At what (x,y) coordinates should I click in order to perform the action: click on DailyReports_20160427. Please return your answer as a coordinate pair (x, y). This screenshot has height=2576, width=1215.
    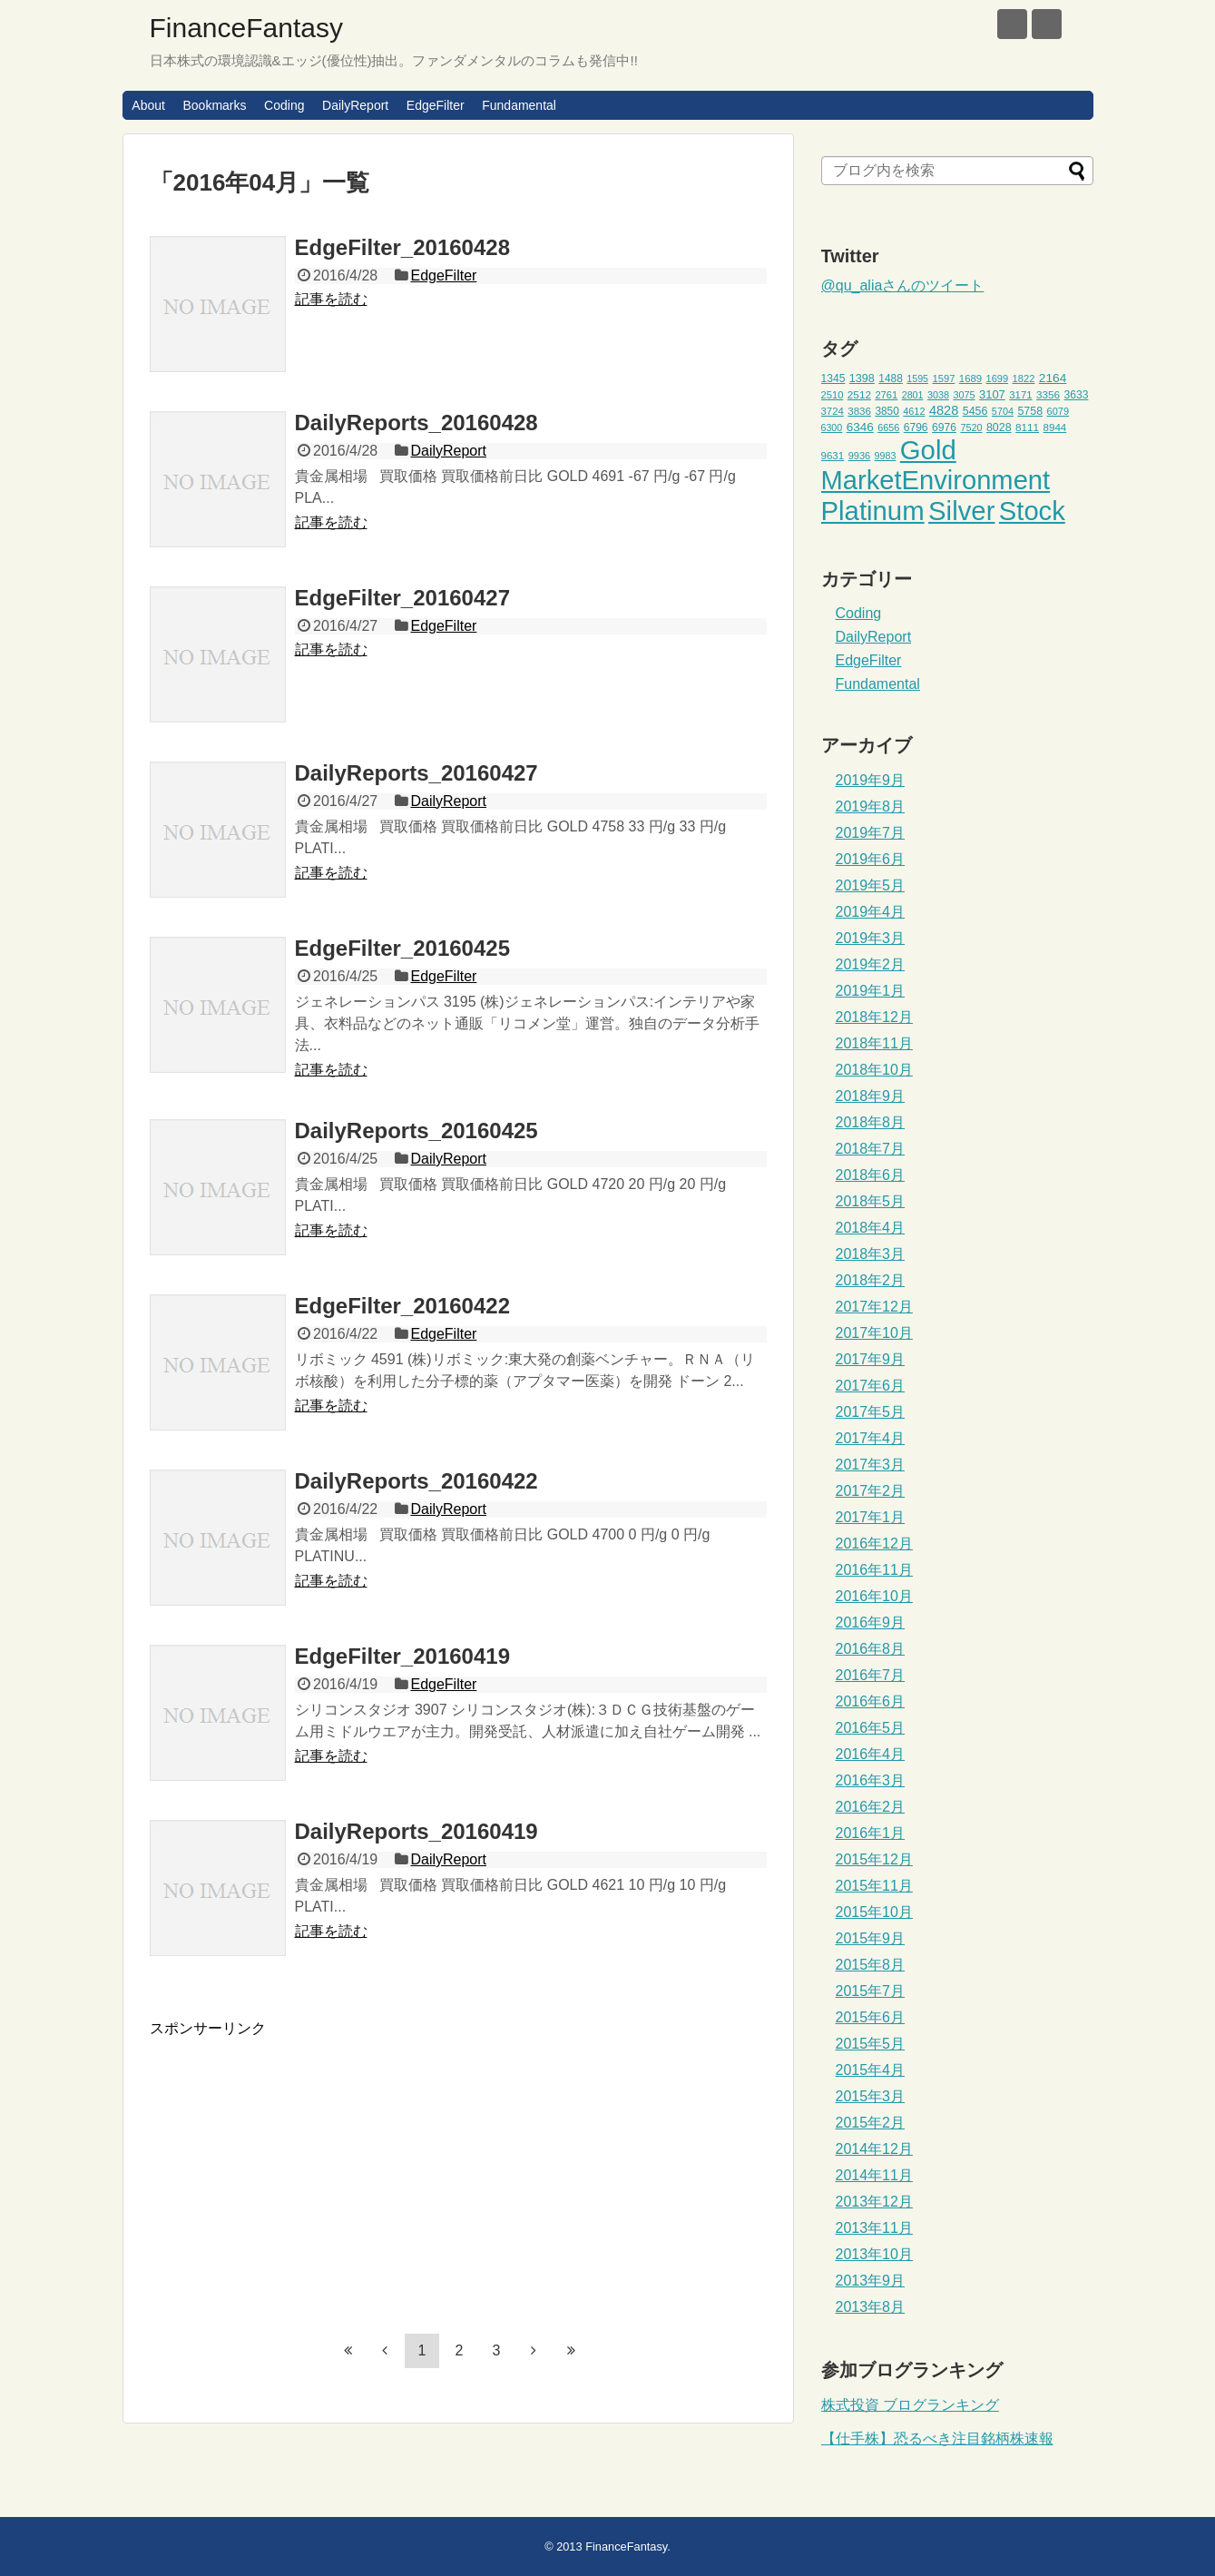
    Looking at the image, I should click on (416, 773).